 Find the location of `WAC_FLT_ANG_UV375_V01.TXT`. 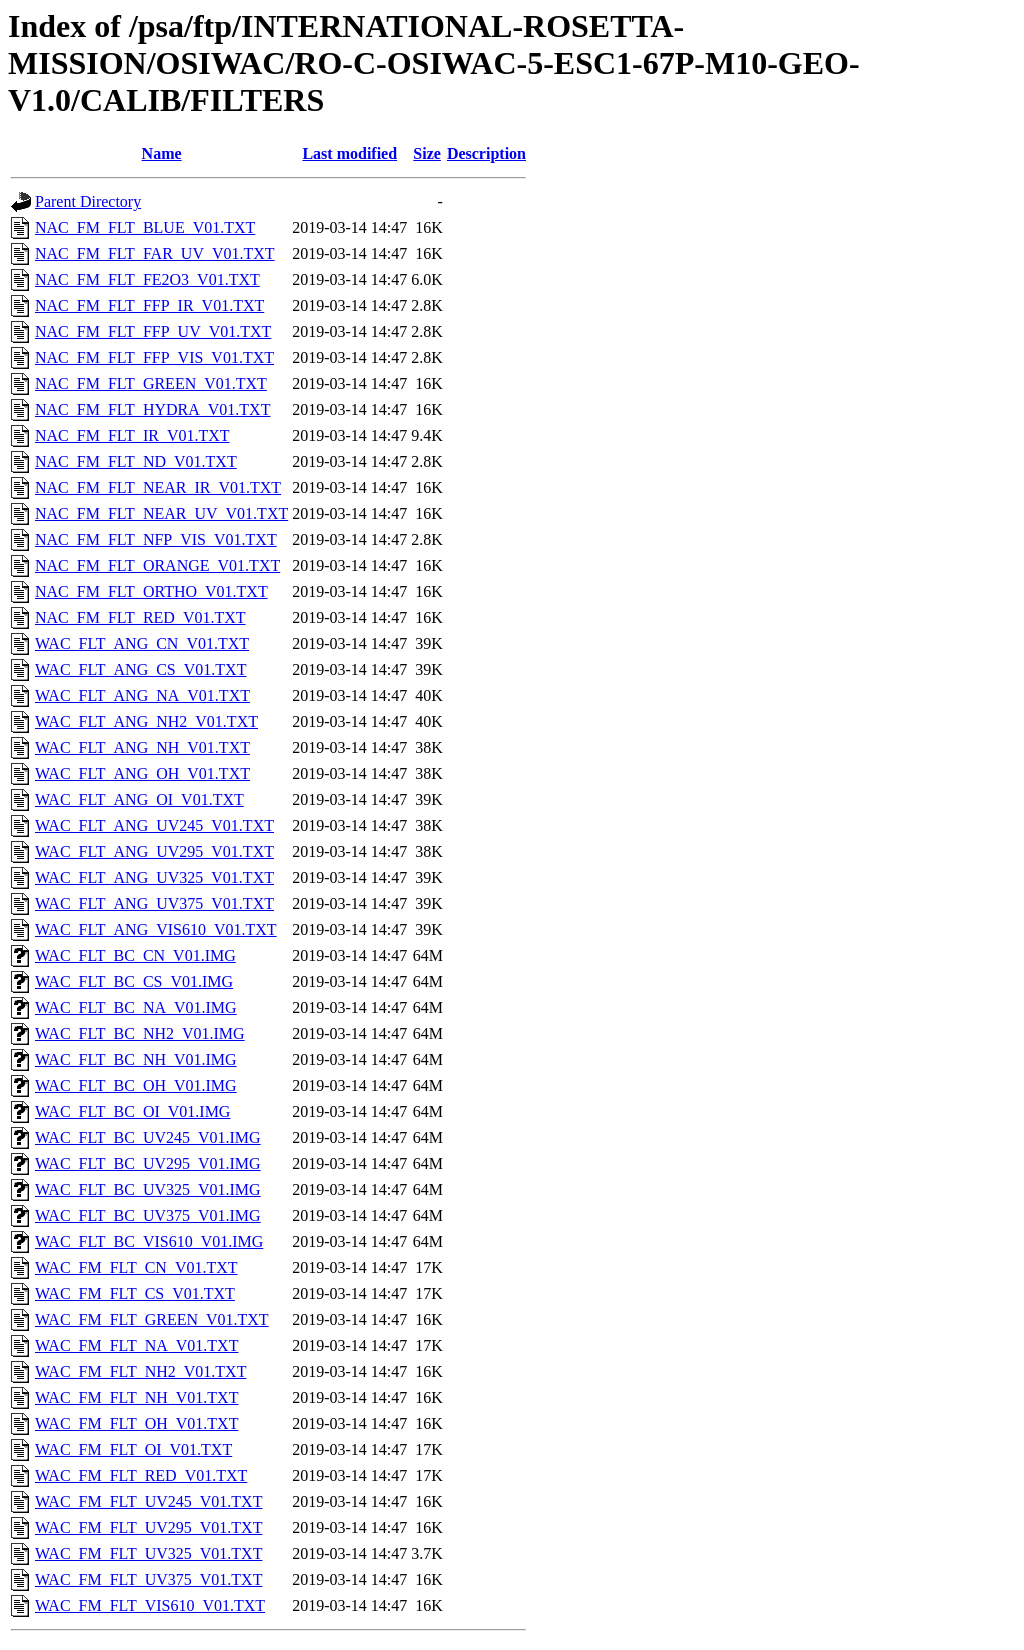

WAC_FLT_ANG_UV375_V01.TXT is located at coordinates (154, 903).